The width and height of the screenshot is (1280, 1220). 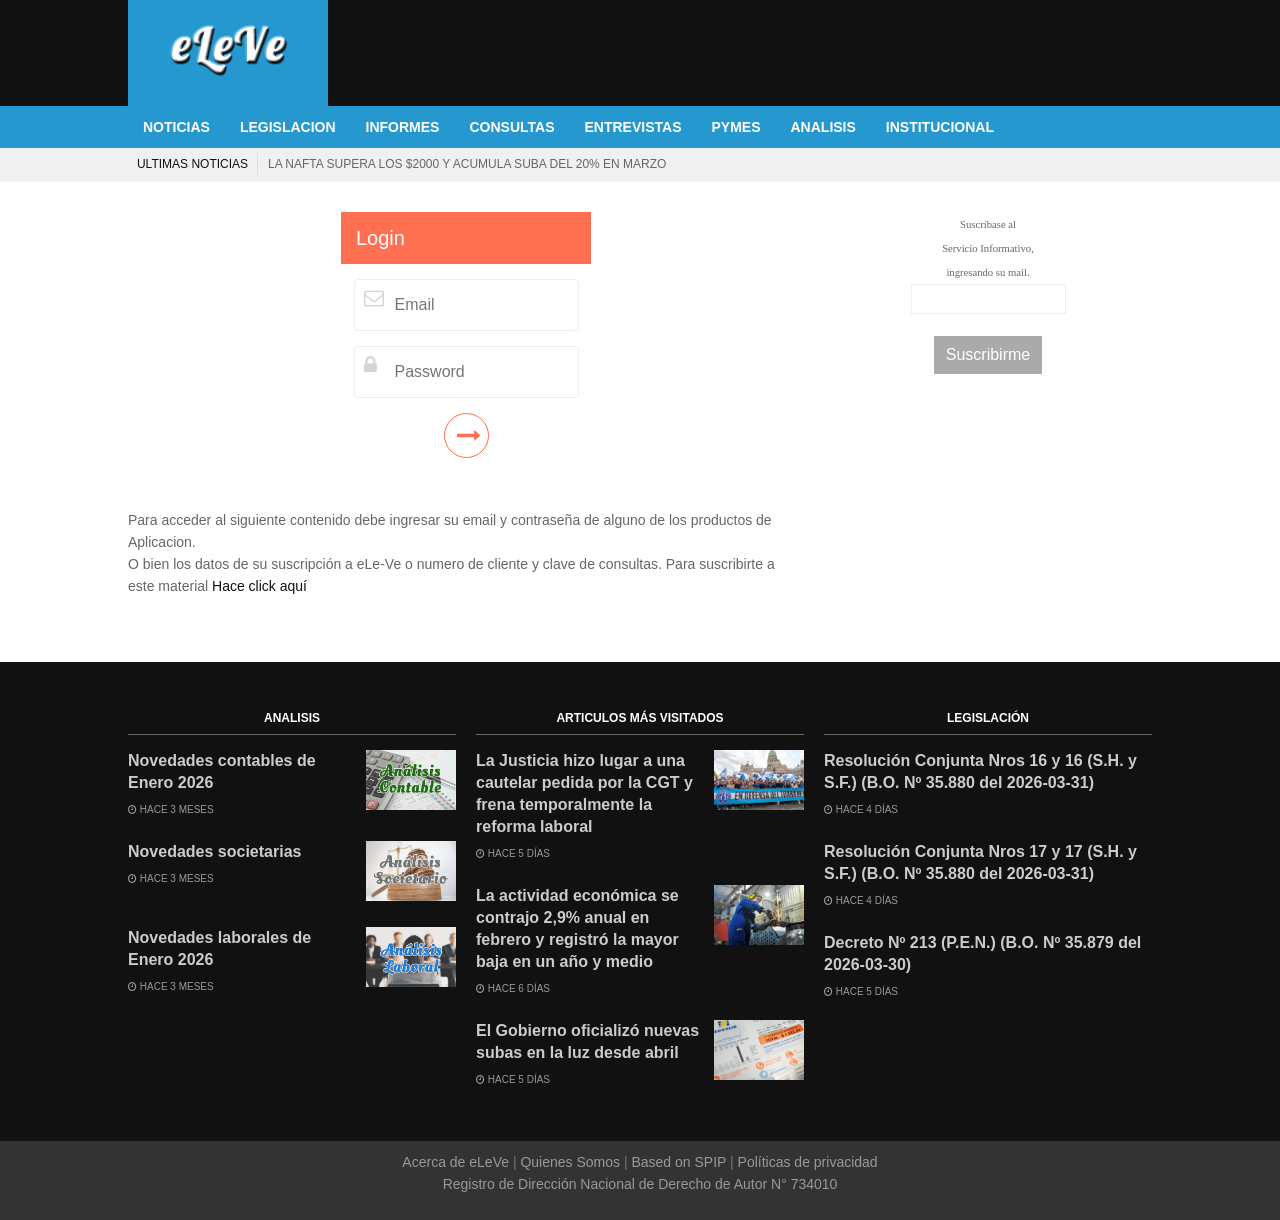 I want to click on Novedades laborales de Enero 2026, so click(x=219, y=948).